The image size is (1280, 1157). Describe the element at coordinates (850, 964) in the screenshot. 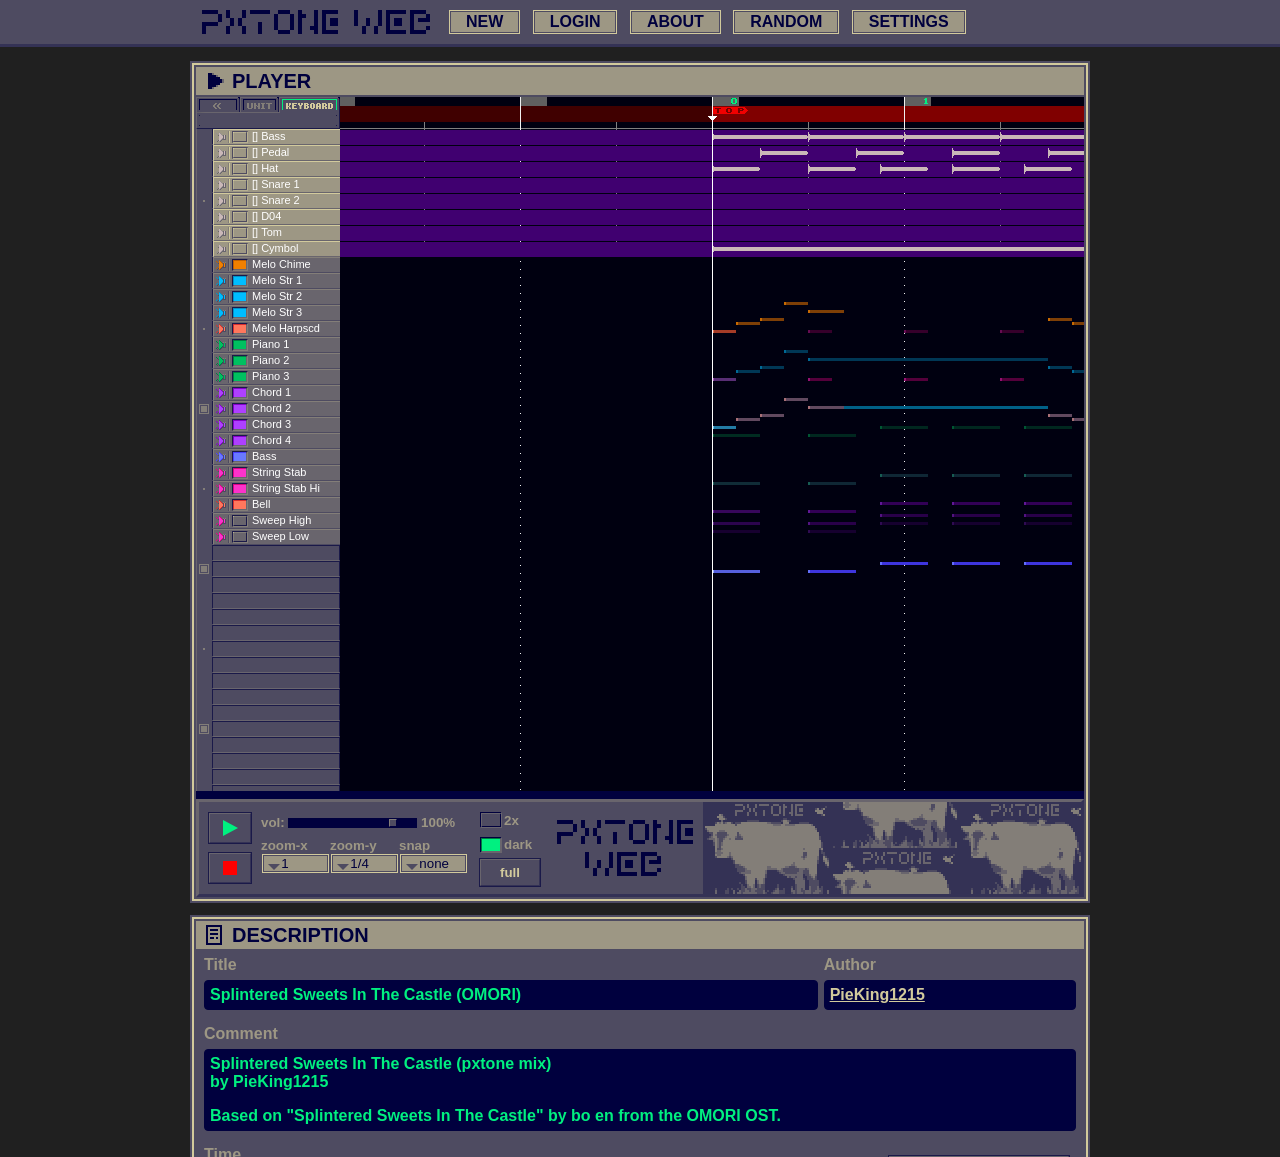

I see `Author` at that location.